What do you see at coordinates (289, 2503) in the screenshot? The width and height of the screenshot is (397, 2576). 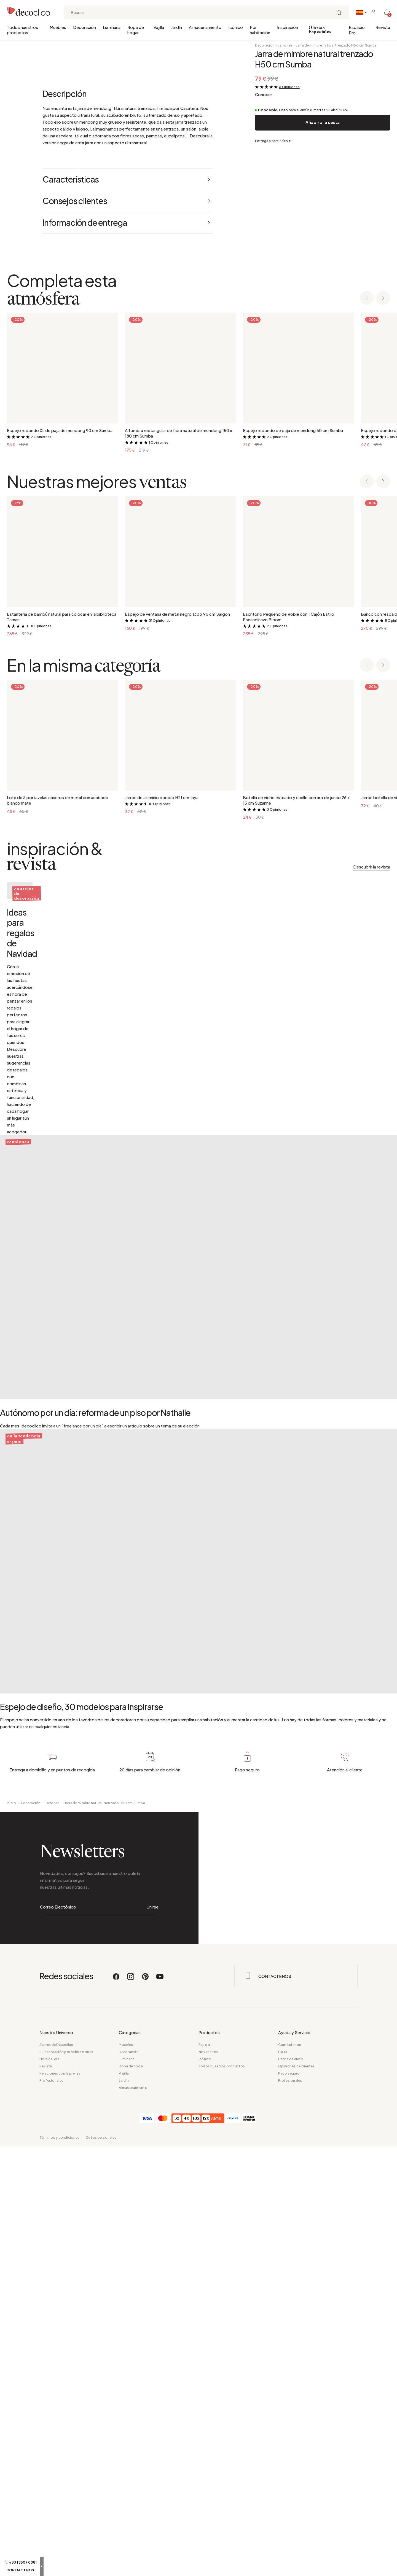 I see `Pago seguro` at bounding box center [289, 2503].